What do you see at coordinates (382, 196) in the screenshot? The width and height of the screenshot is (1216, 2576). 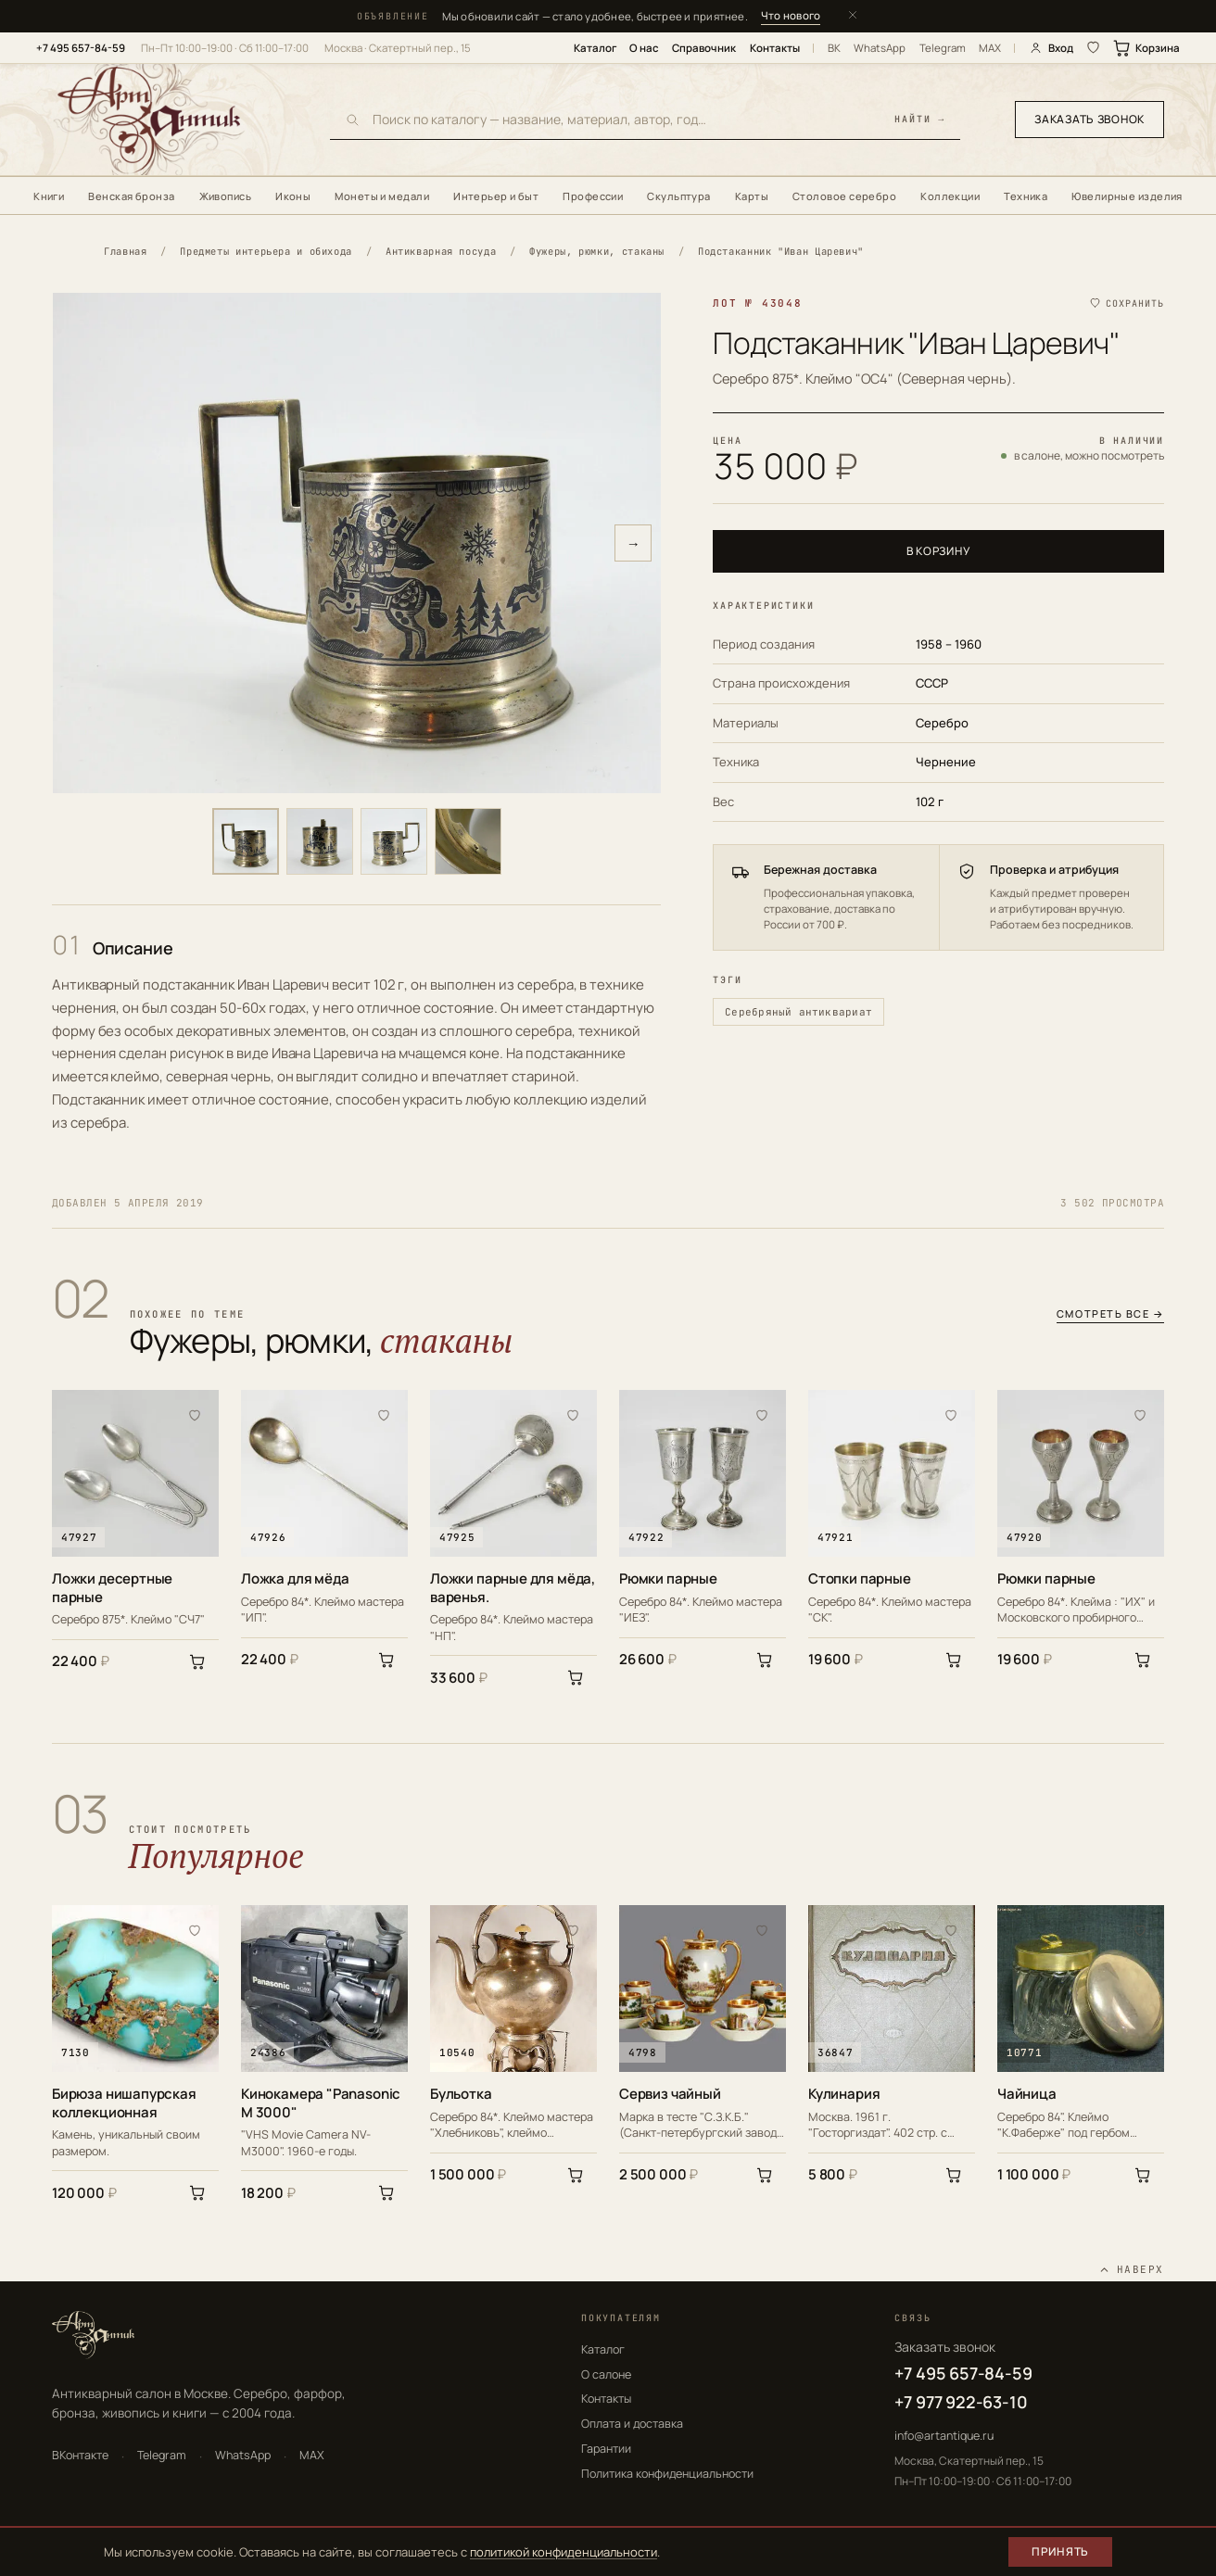 I see `Монеты и медали [menuitem]` at bounding box center [382, 196].